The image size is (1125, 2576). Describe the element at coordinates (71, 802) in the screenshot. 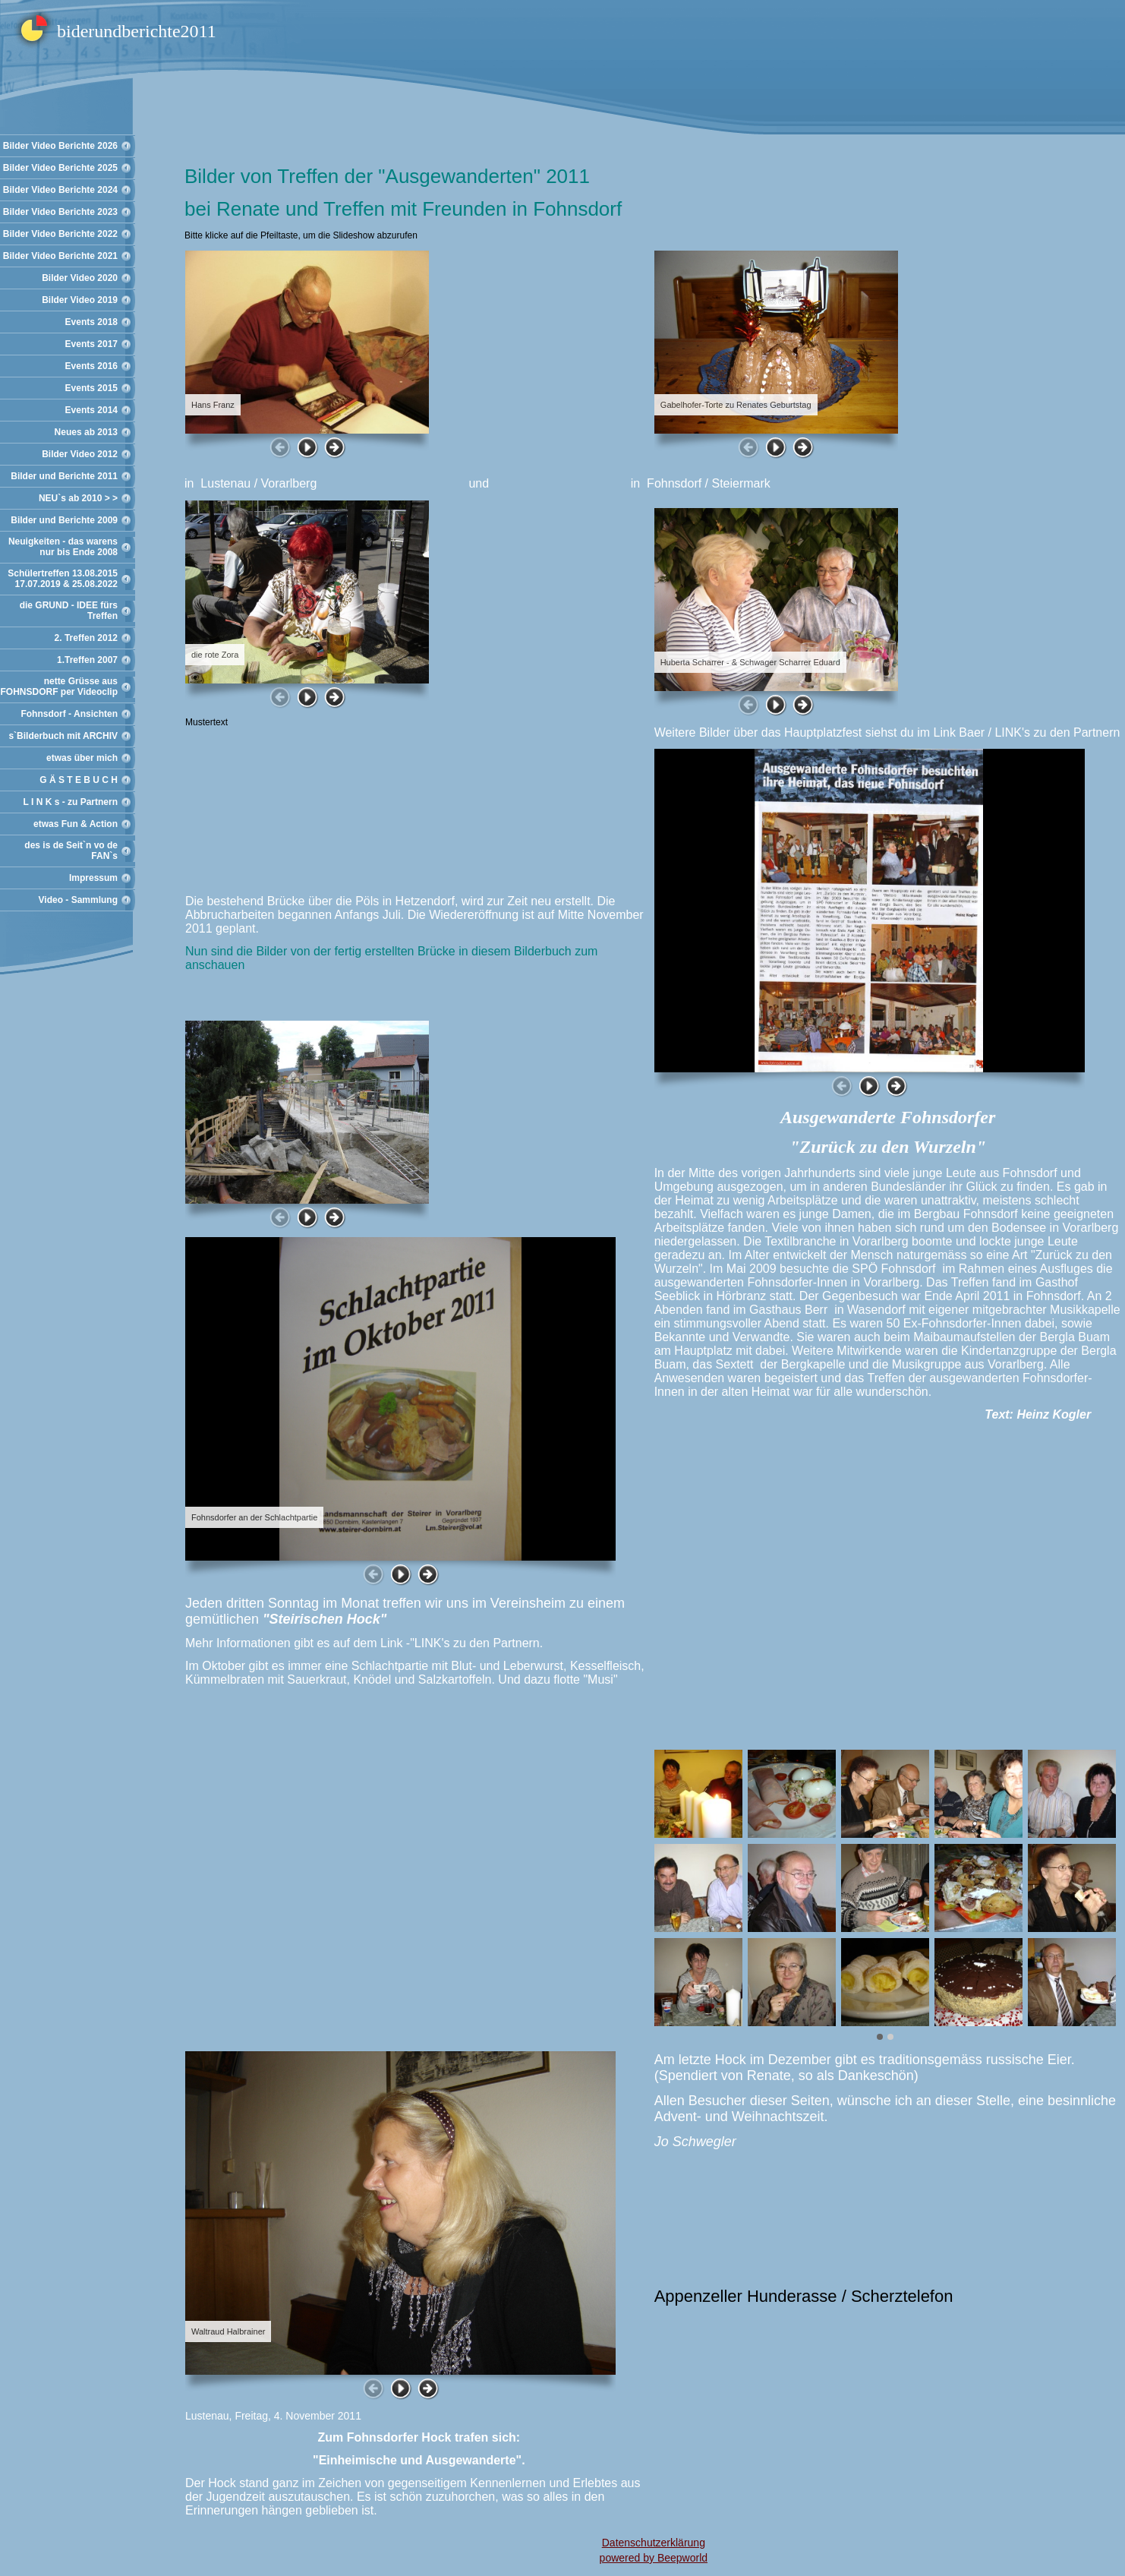

I see `L I N K s - zu Partnern` at that location.